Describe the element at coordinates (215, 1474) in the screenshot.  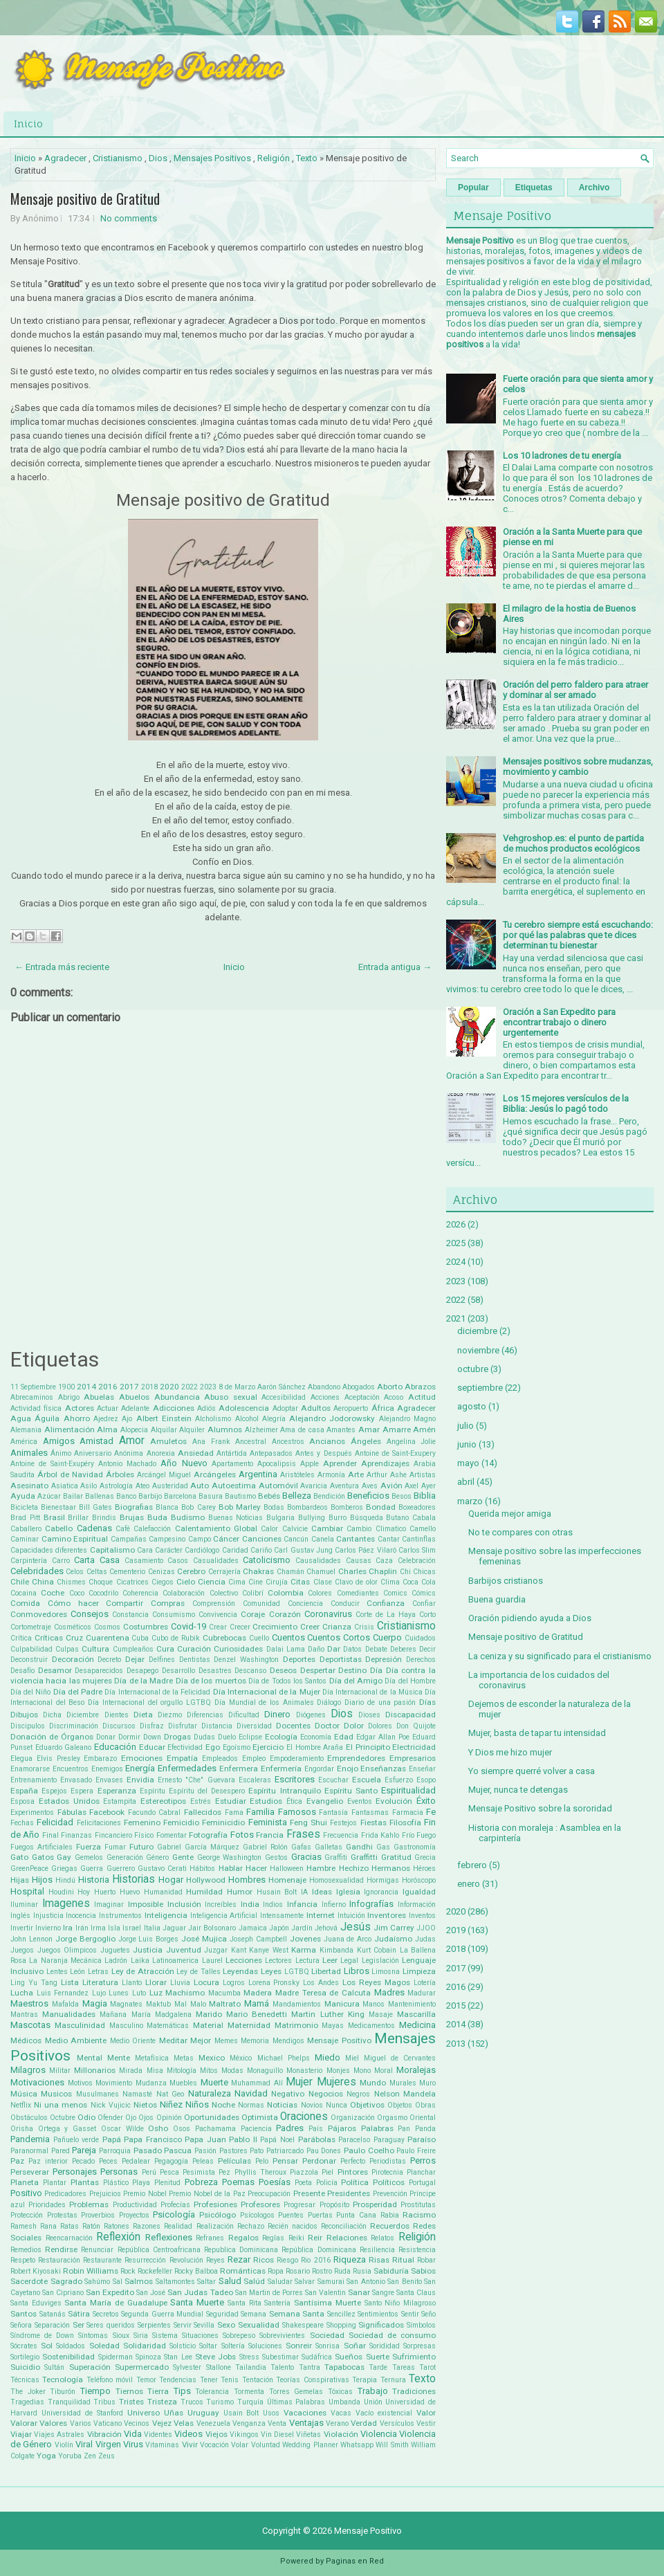
I see `Arcángeles` at that location.